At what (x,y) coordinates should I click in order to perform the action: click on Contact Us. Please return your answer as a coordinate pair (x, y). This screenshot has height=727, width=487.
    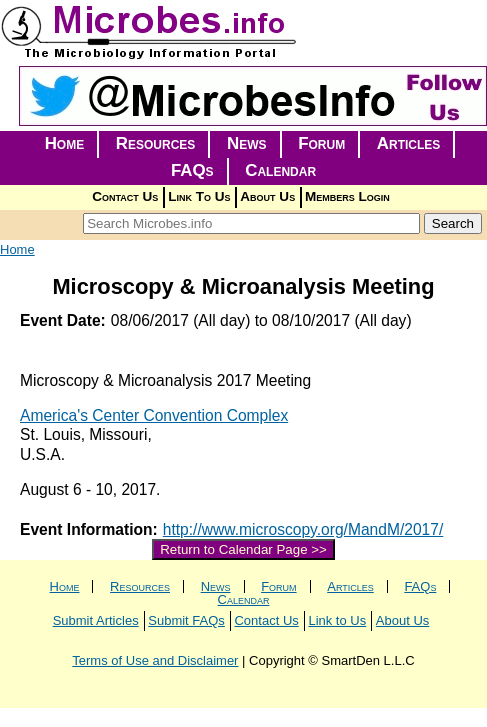
    Looking at the image, I should click on (125, 196).